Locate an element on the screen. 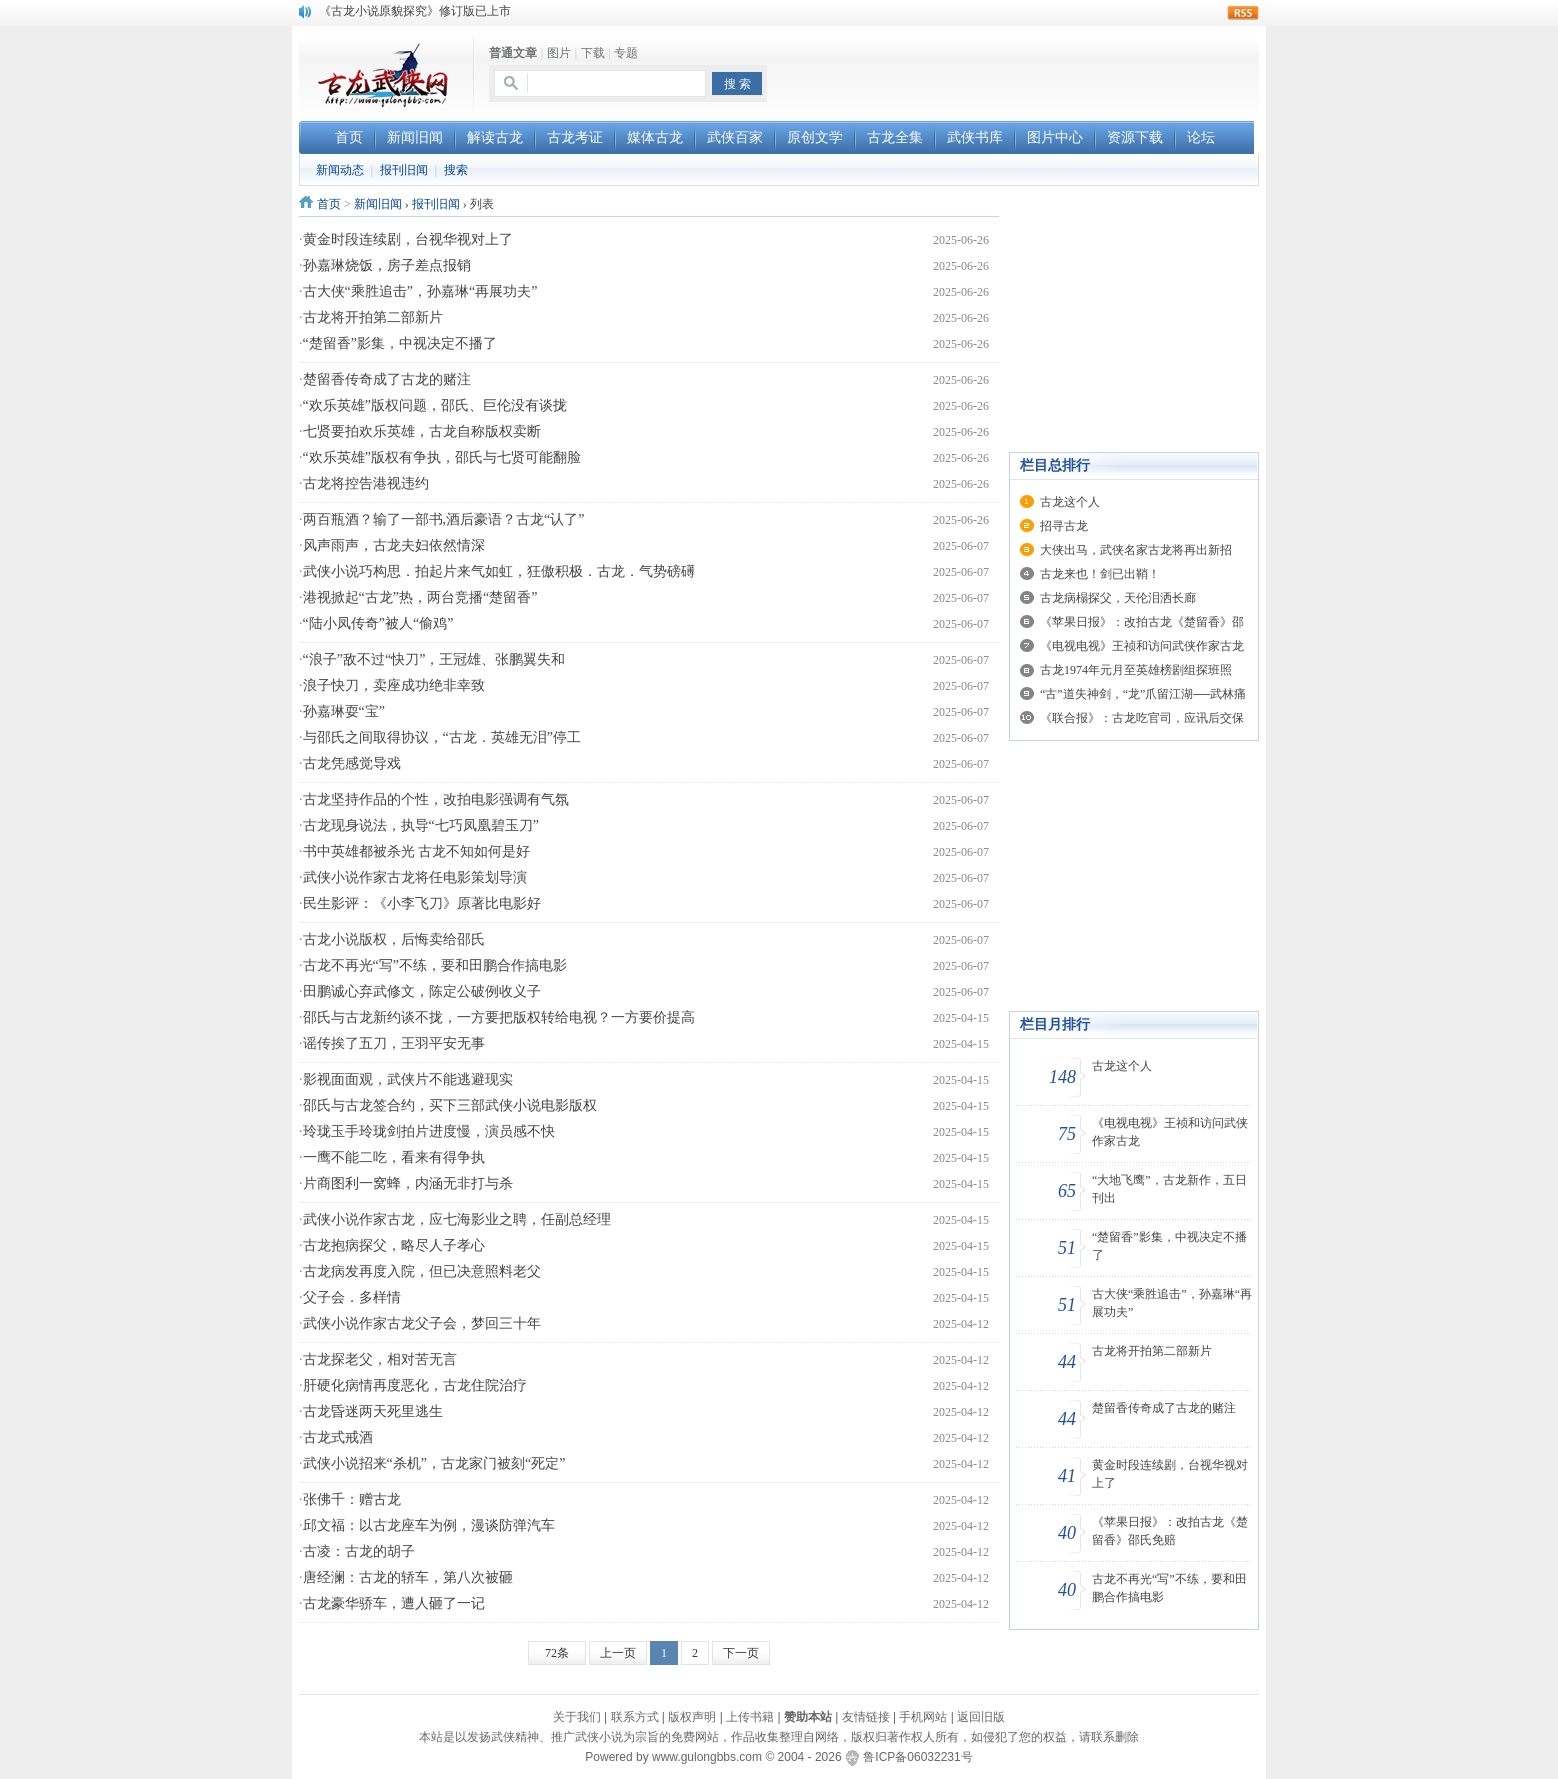 The height and width of the screenshot is (1779, 1558). 黄金时段连续剧，台视华视对上了 is located at coordinates (408, 239).